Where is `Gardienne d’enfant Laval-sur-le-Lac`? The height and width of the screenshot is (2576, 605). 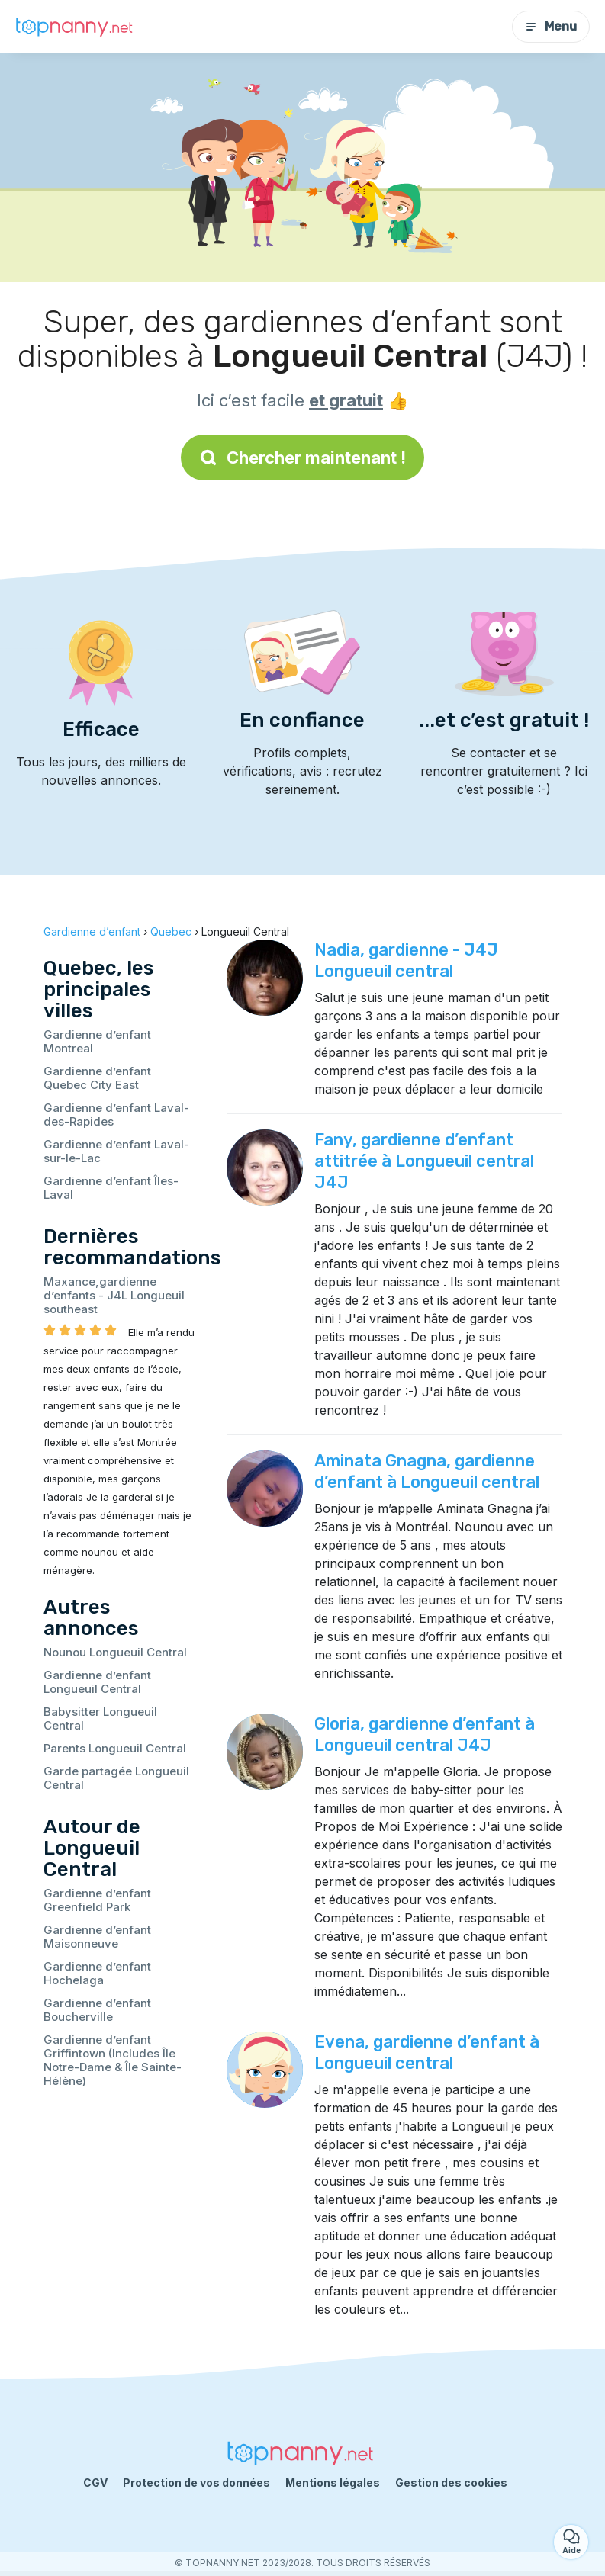 Gardienne d’enfant Laval-sur-le-Lac is located at coordinates (116, 1151).